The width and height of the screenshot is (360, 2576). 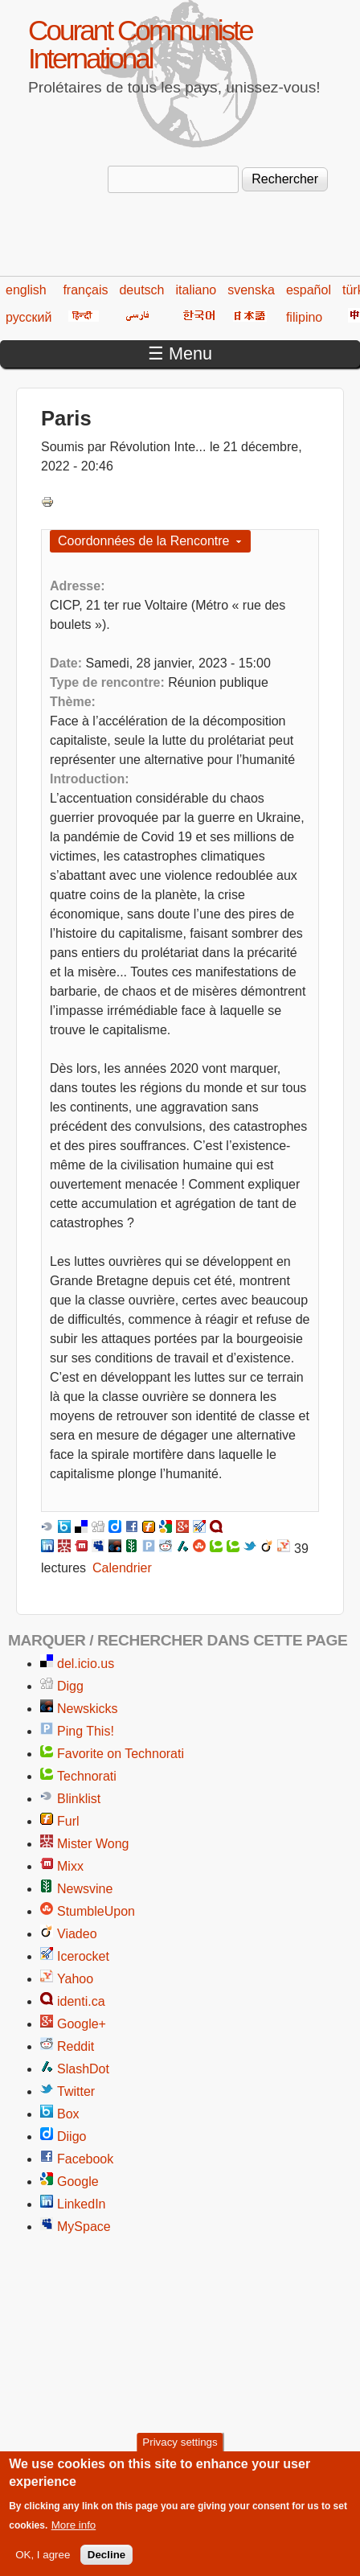 What do you see at coordinates (42, 2566) in the screenshot?
I see `OK, I agree` at bounding box center [42, 2566].